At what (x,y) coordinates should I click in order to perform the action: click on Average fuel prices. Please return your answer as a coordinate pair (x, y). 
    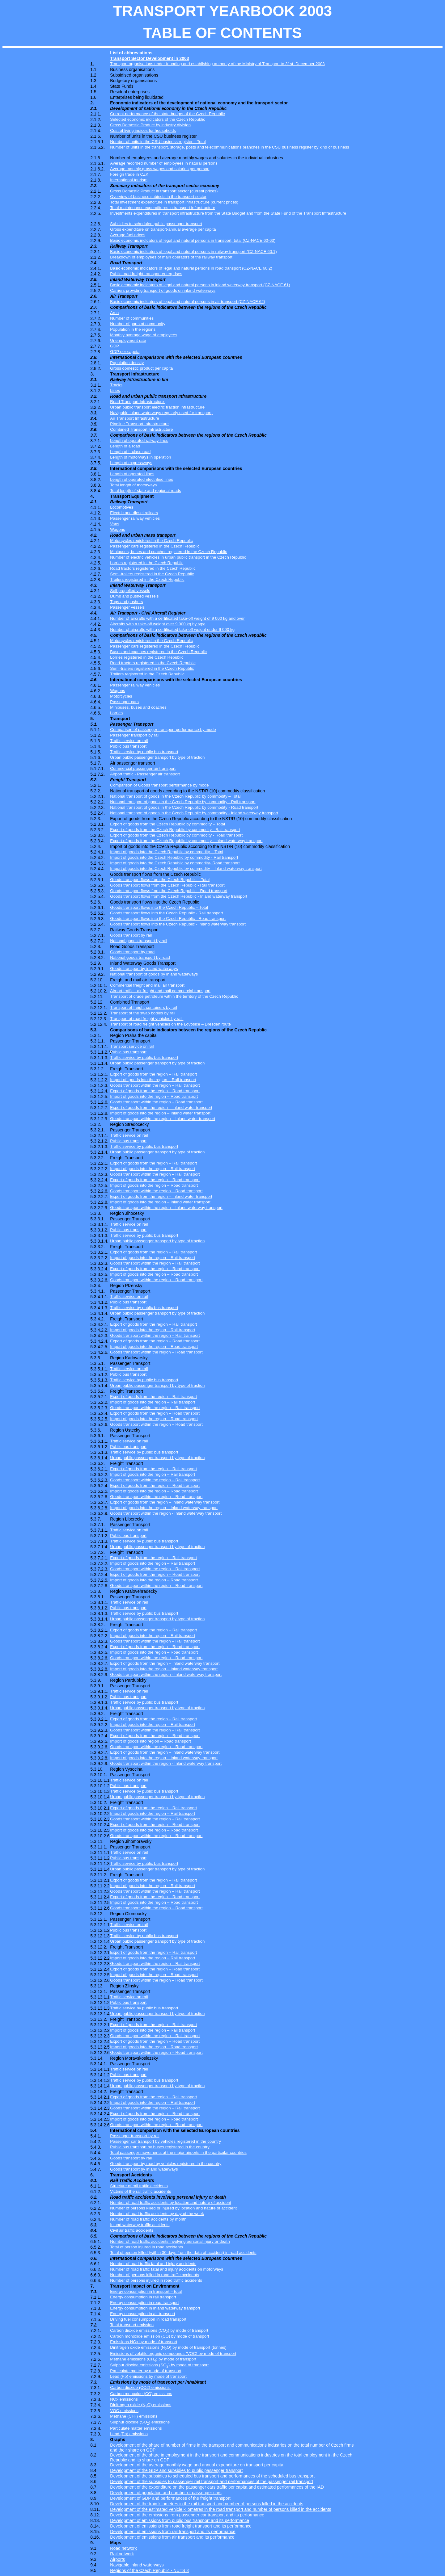
    Looking at the image, I should click on (127, 235).